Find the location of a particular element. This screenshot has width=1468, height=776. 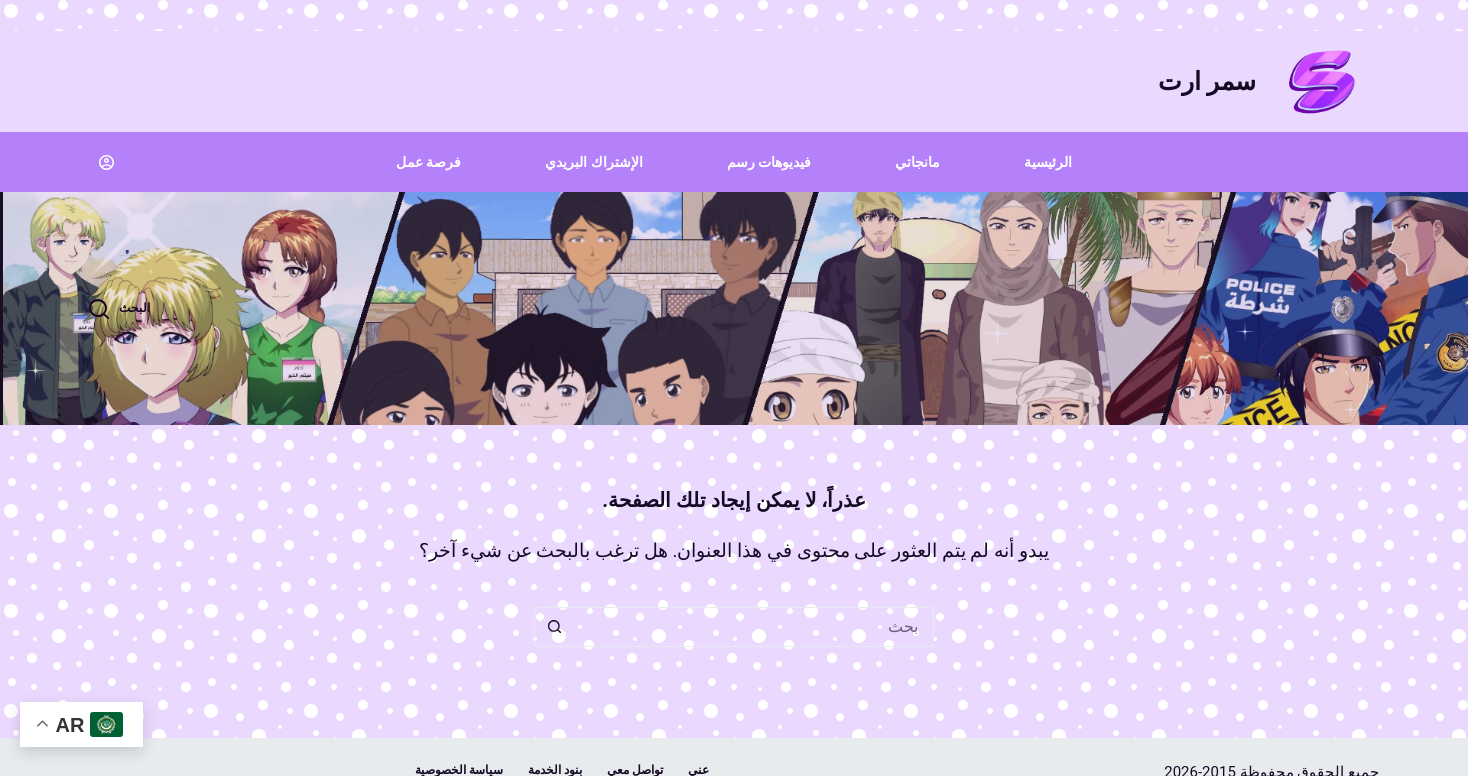

سمر ارت is located at coordinates (1207, 81).